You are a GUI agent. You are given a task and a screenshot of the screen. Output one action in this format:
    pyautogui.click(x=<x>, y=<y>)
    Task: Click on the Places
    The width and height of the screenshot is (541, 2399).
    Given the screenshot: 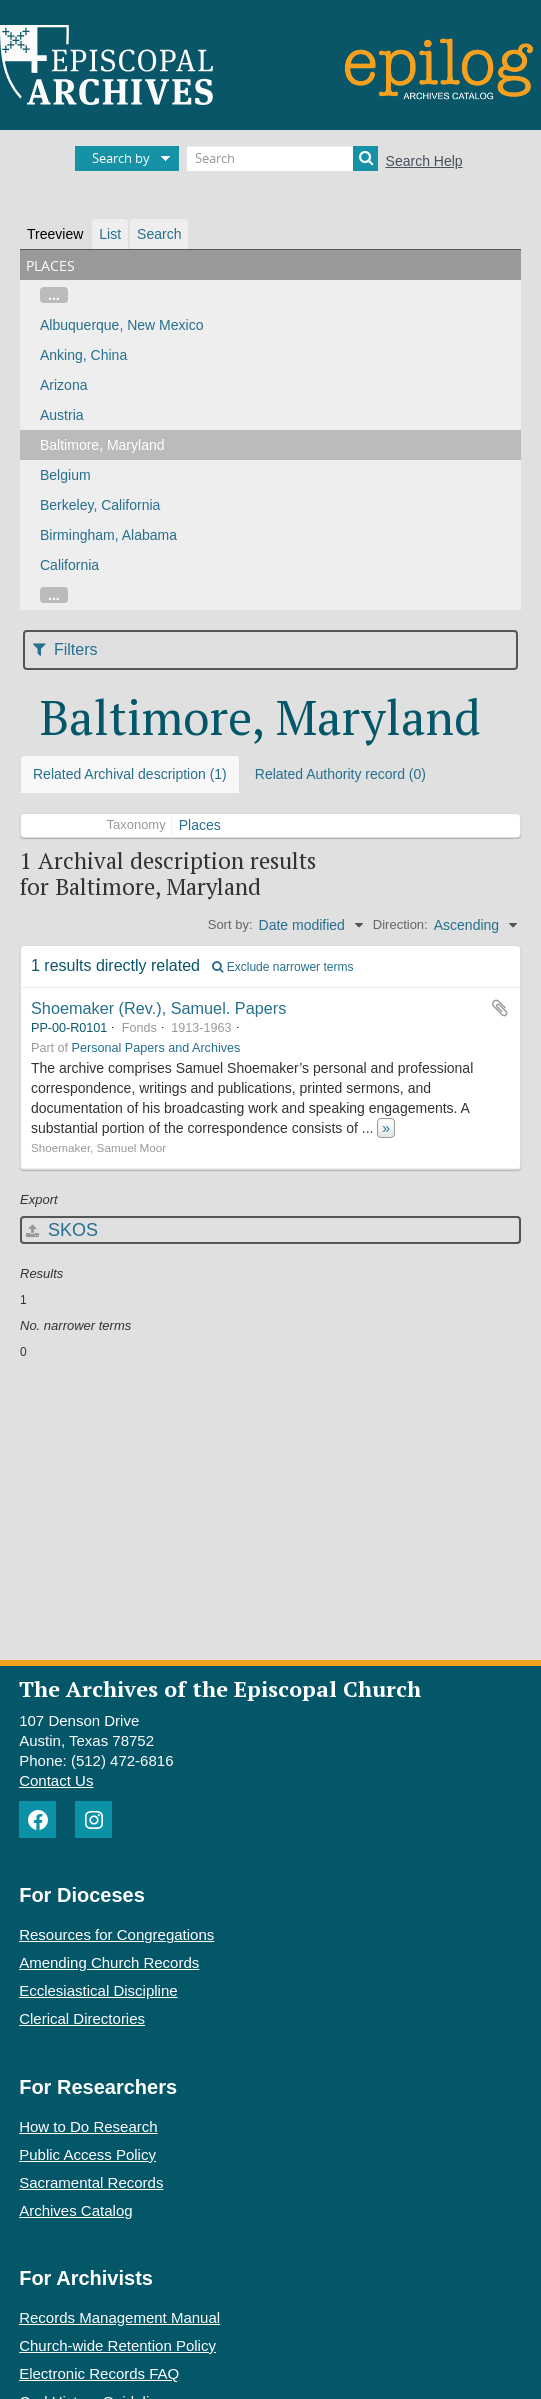 What is the action you would take?
    pyautogui.click(x=200, y=825)
    